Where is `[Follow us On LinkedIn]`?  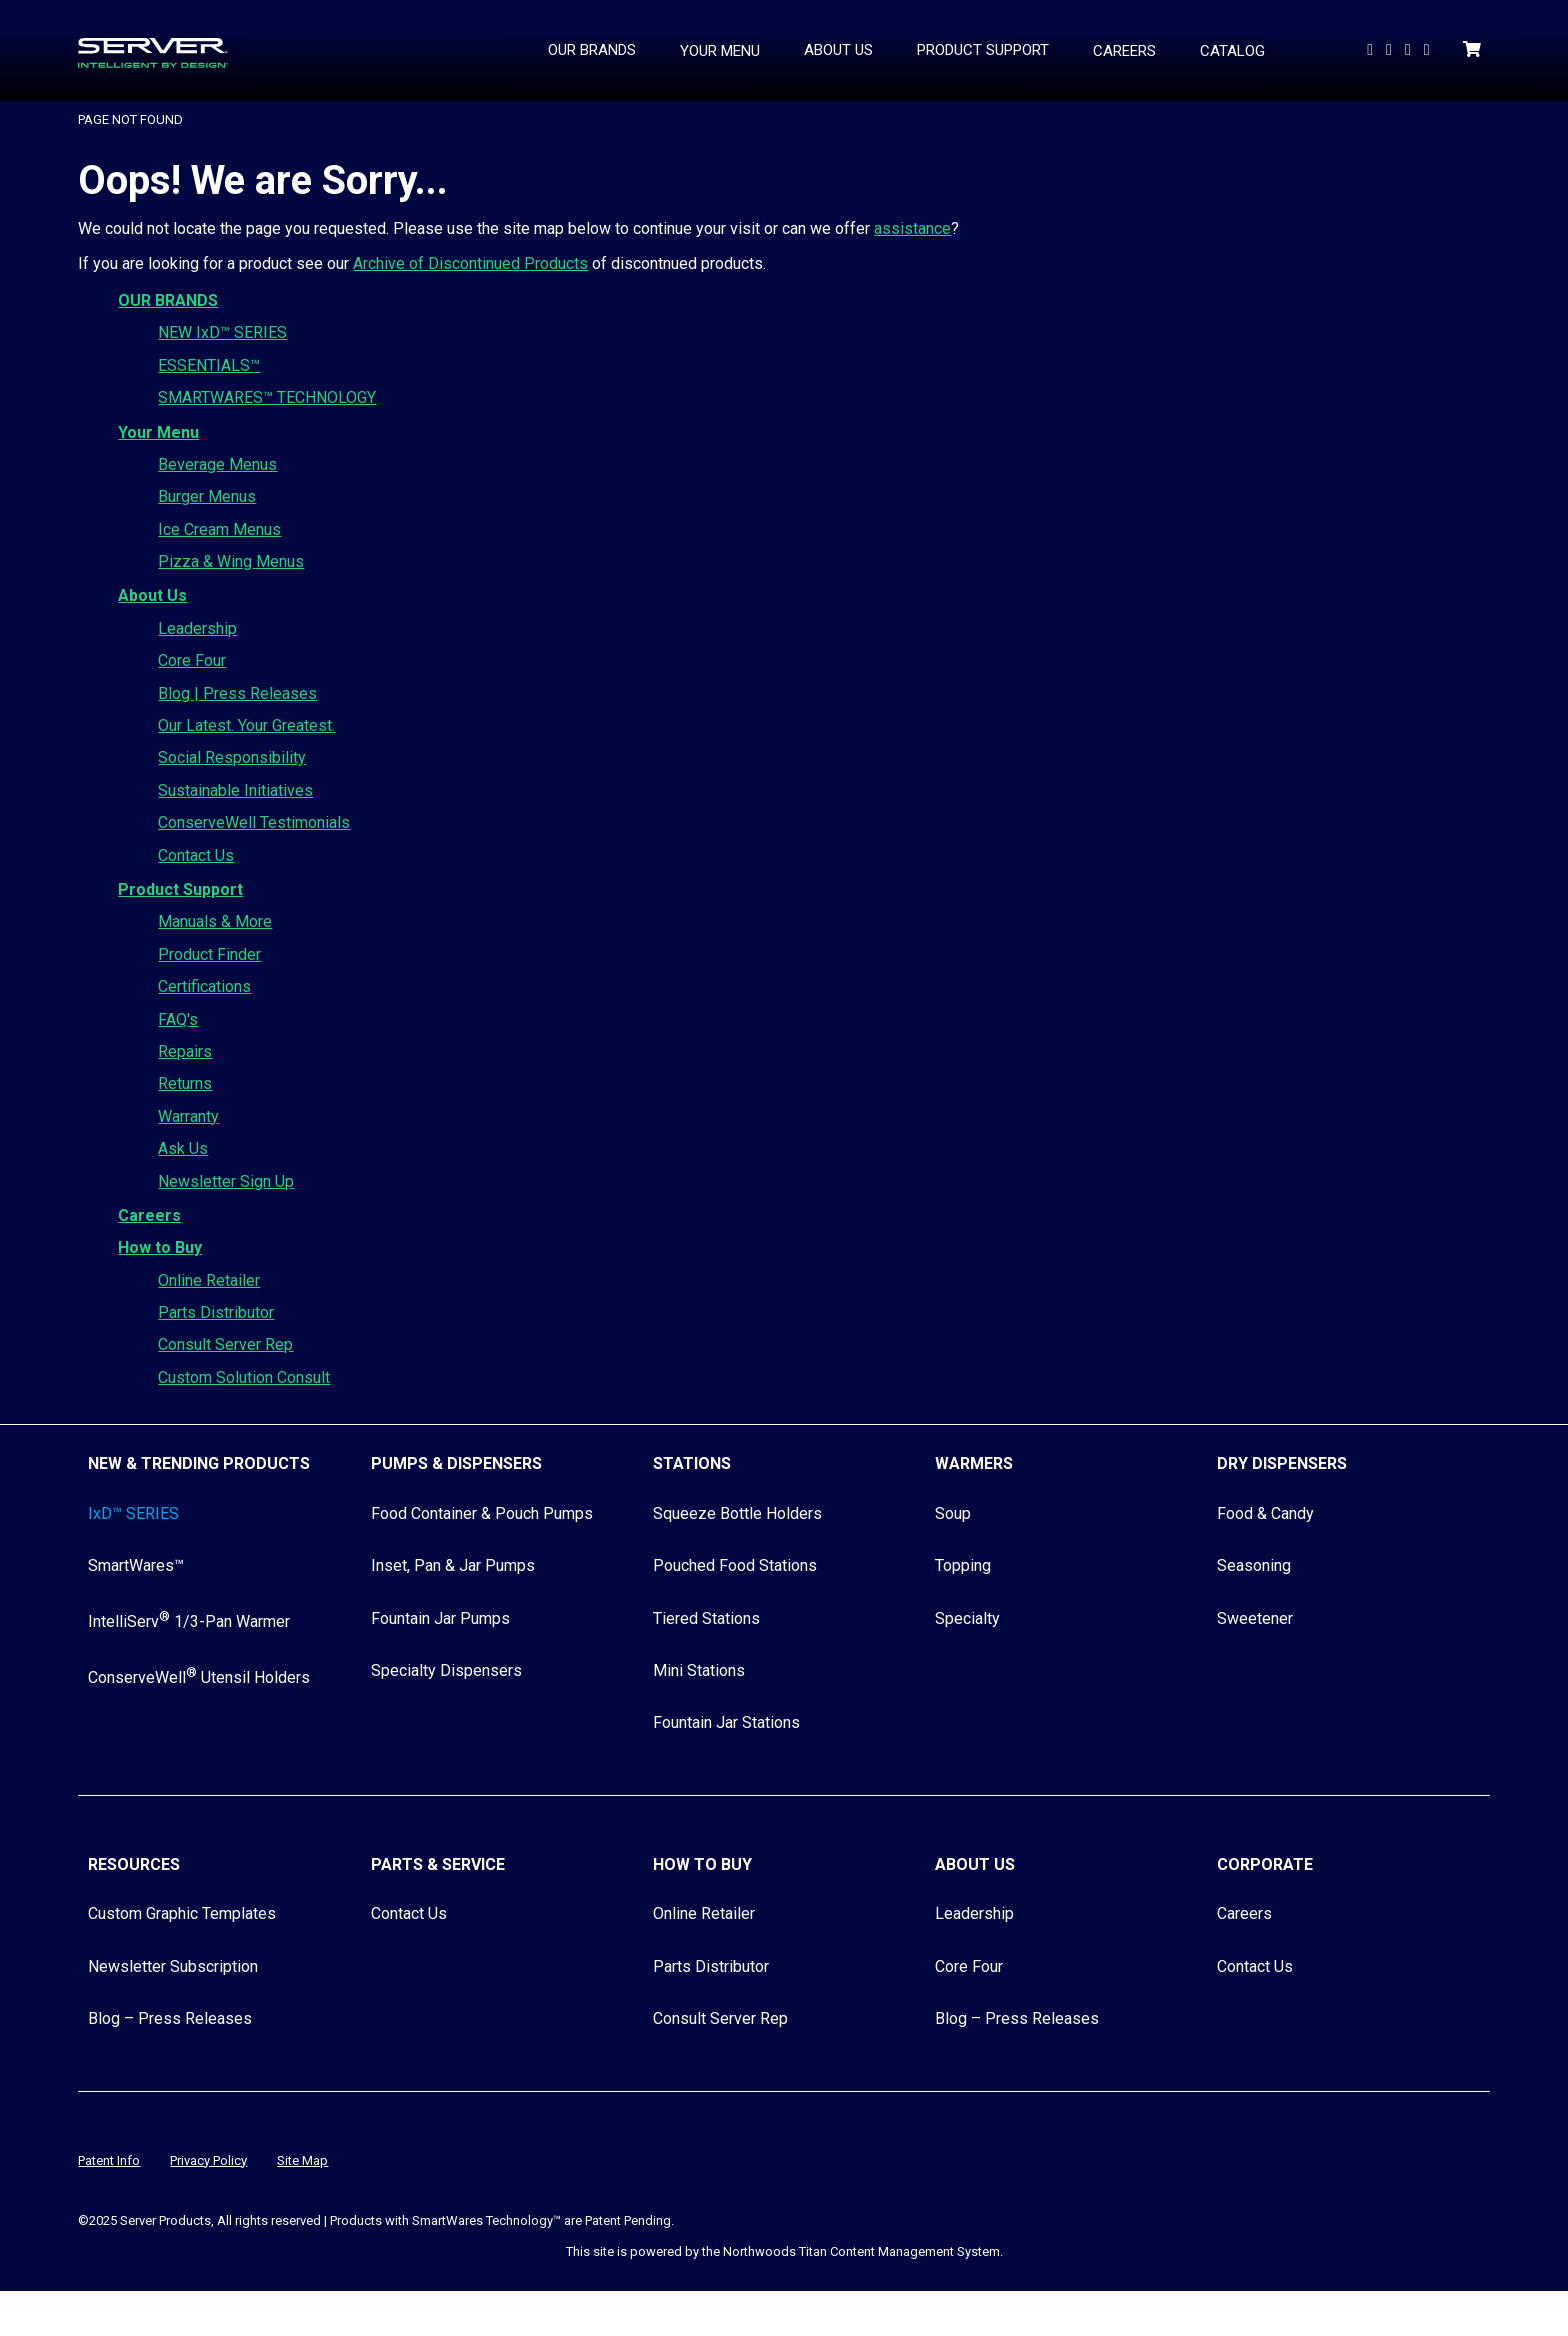 [Follow us On LinkedIn] is located at coordinates (1391, 49).